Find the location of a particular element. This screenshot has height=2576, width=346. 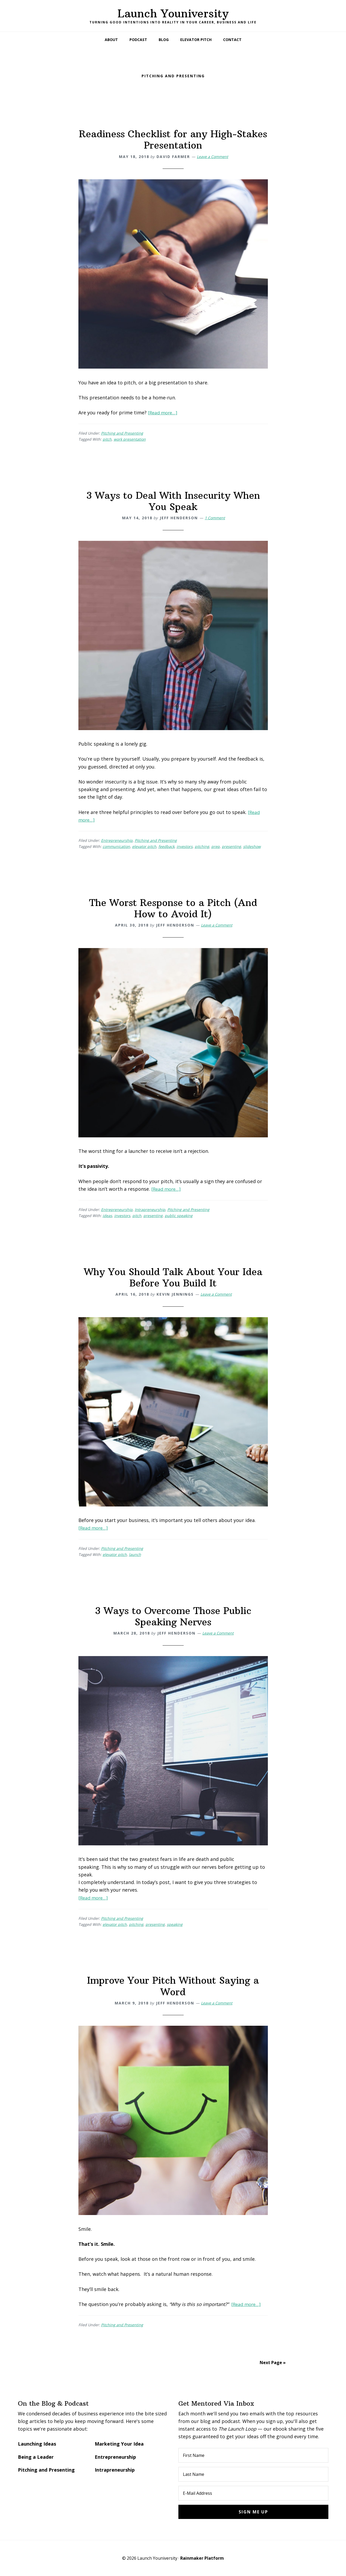

public speaking is located at coordinates (179, 1215).